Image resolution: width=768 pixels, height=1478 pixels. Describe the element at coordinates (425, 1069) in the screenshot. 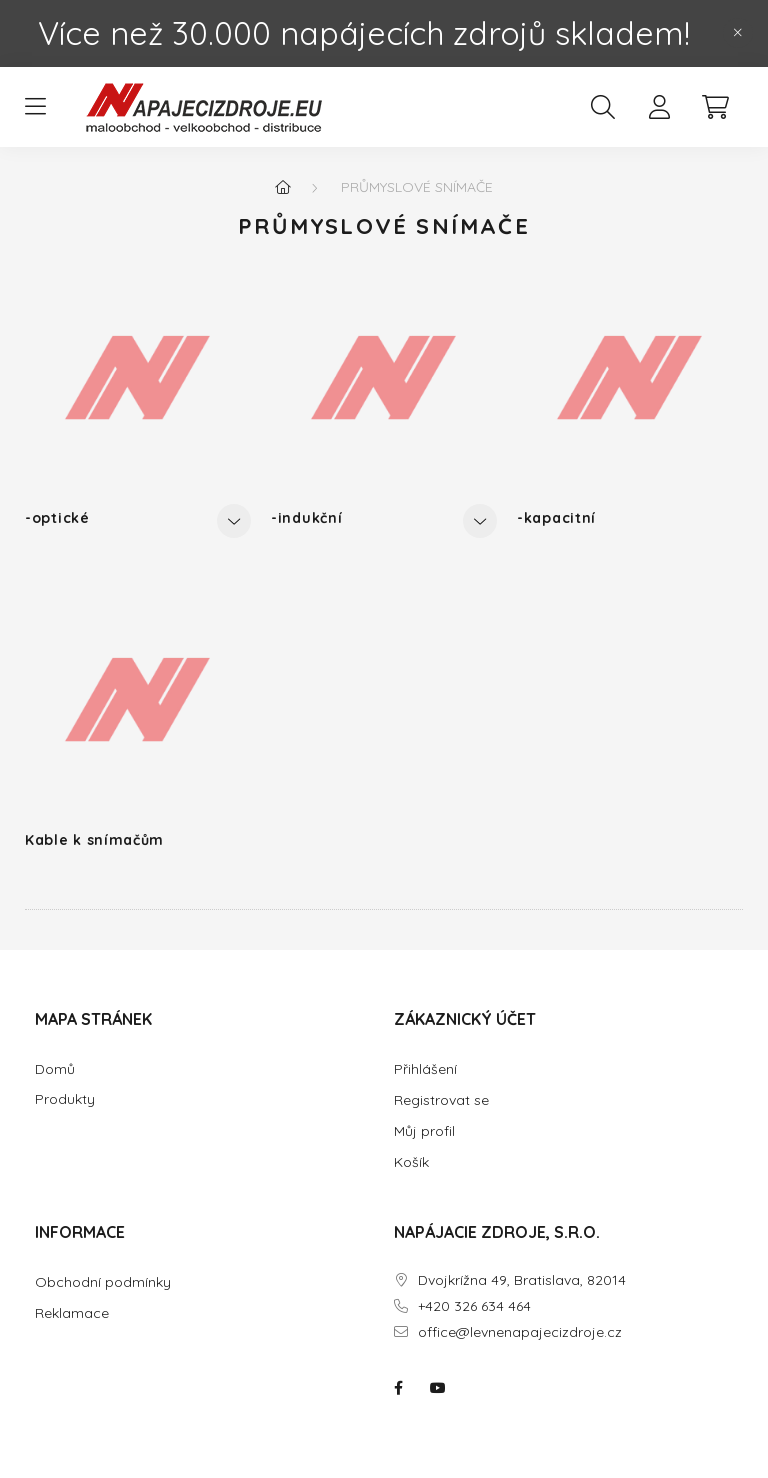

I see `Přihlášení` at that location.